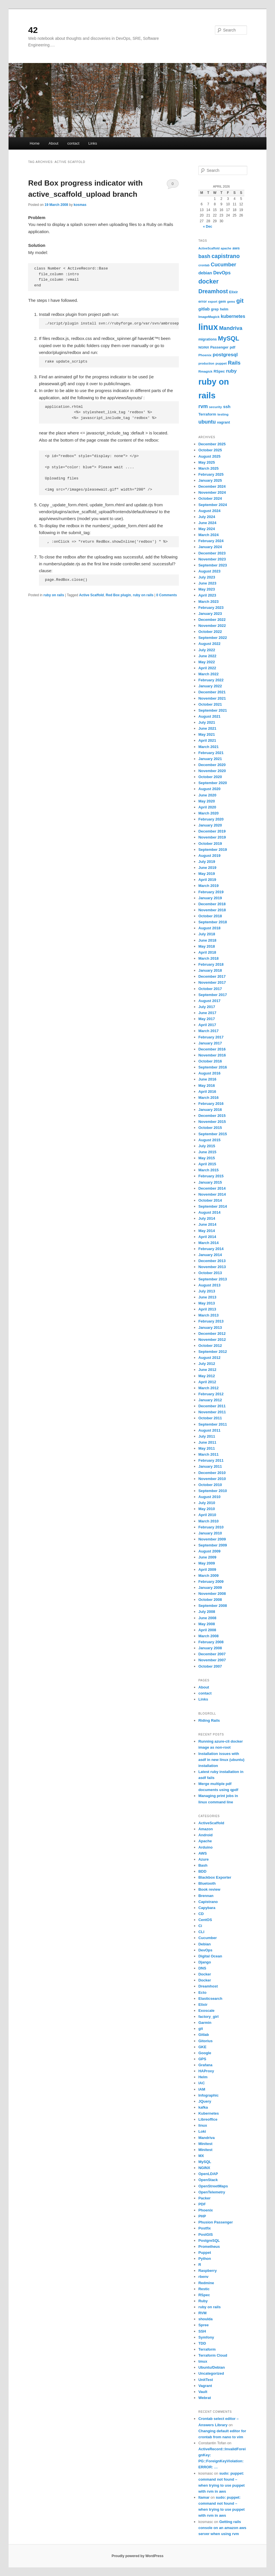  I want to click on PDF, so click(202, 2204).